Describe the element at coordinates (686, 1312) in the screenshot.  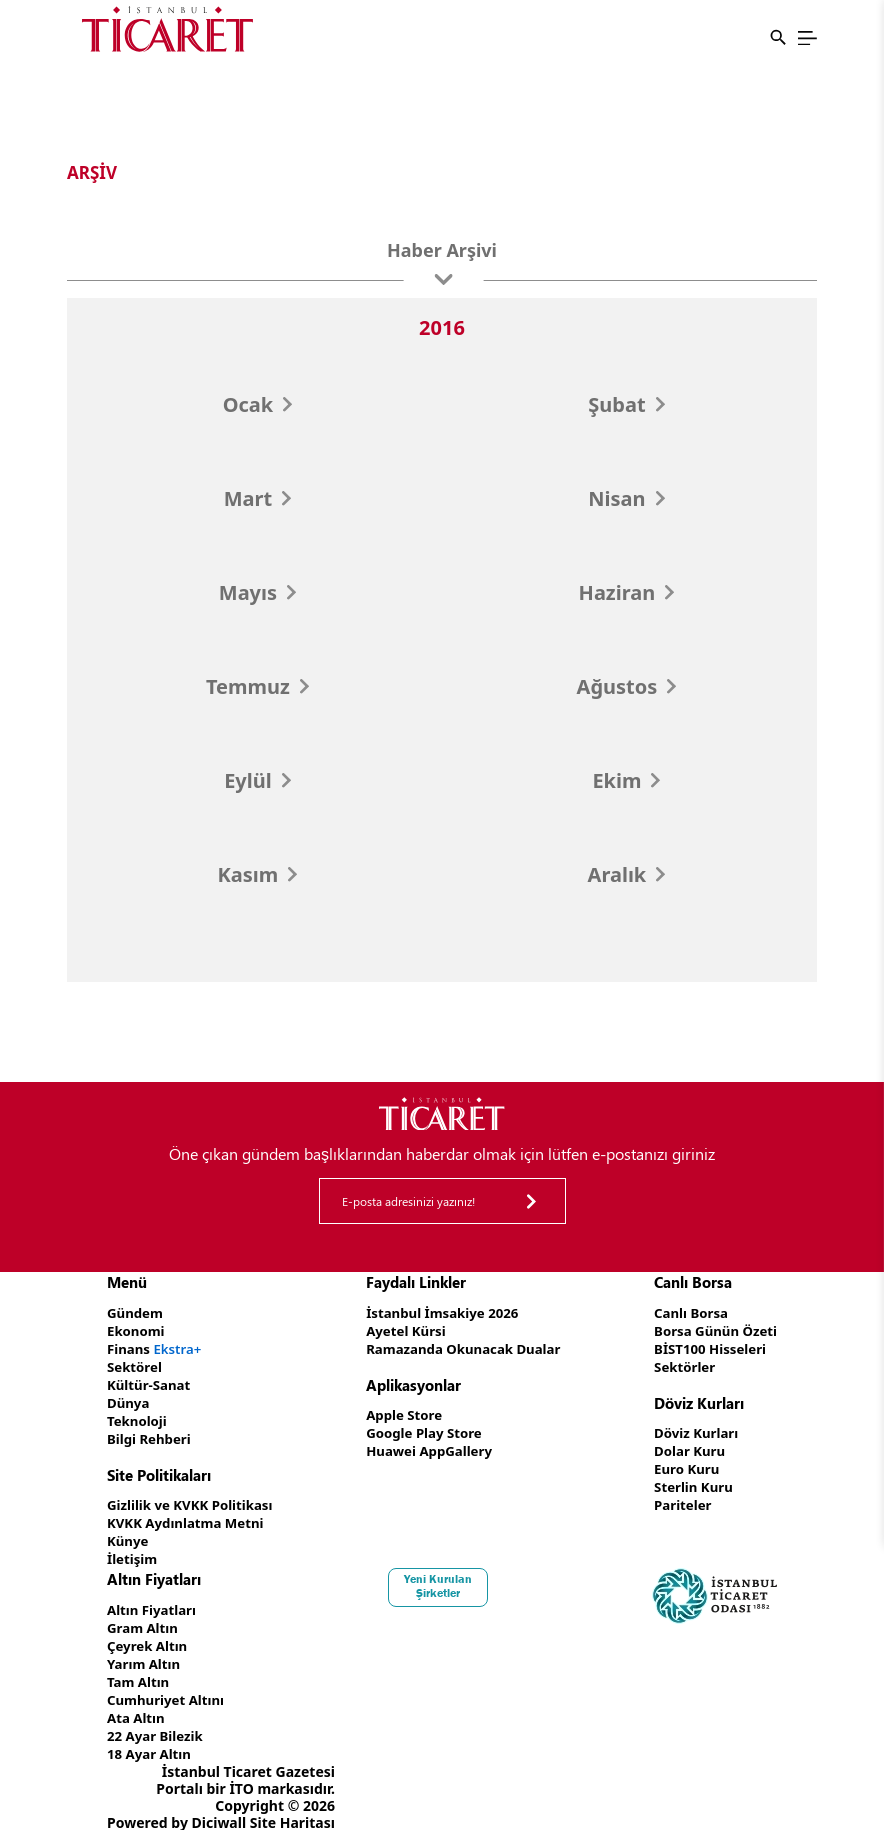
I see `Canlı Borsa` at that location.